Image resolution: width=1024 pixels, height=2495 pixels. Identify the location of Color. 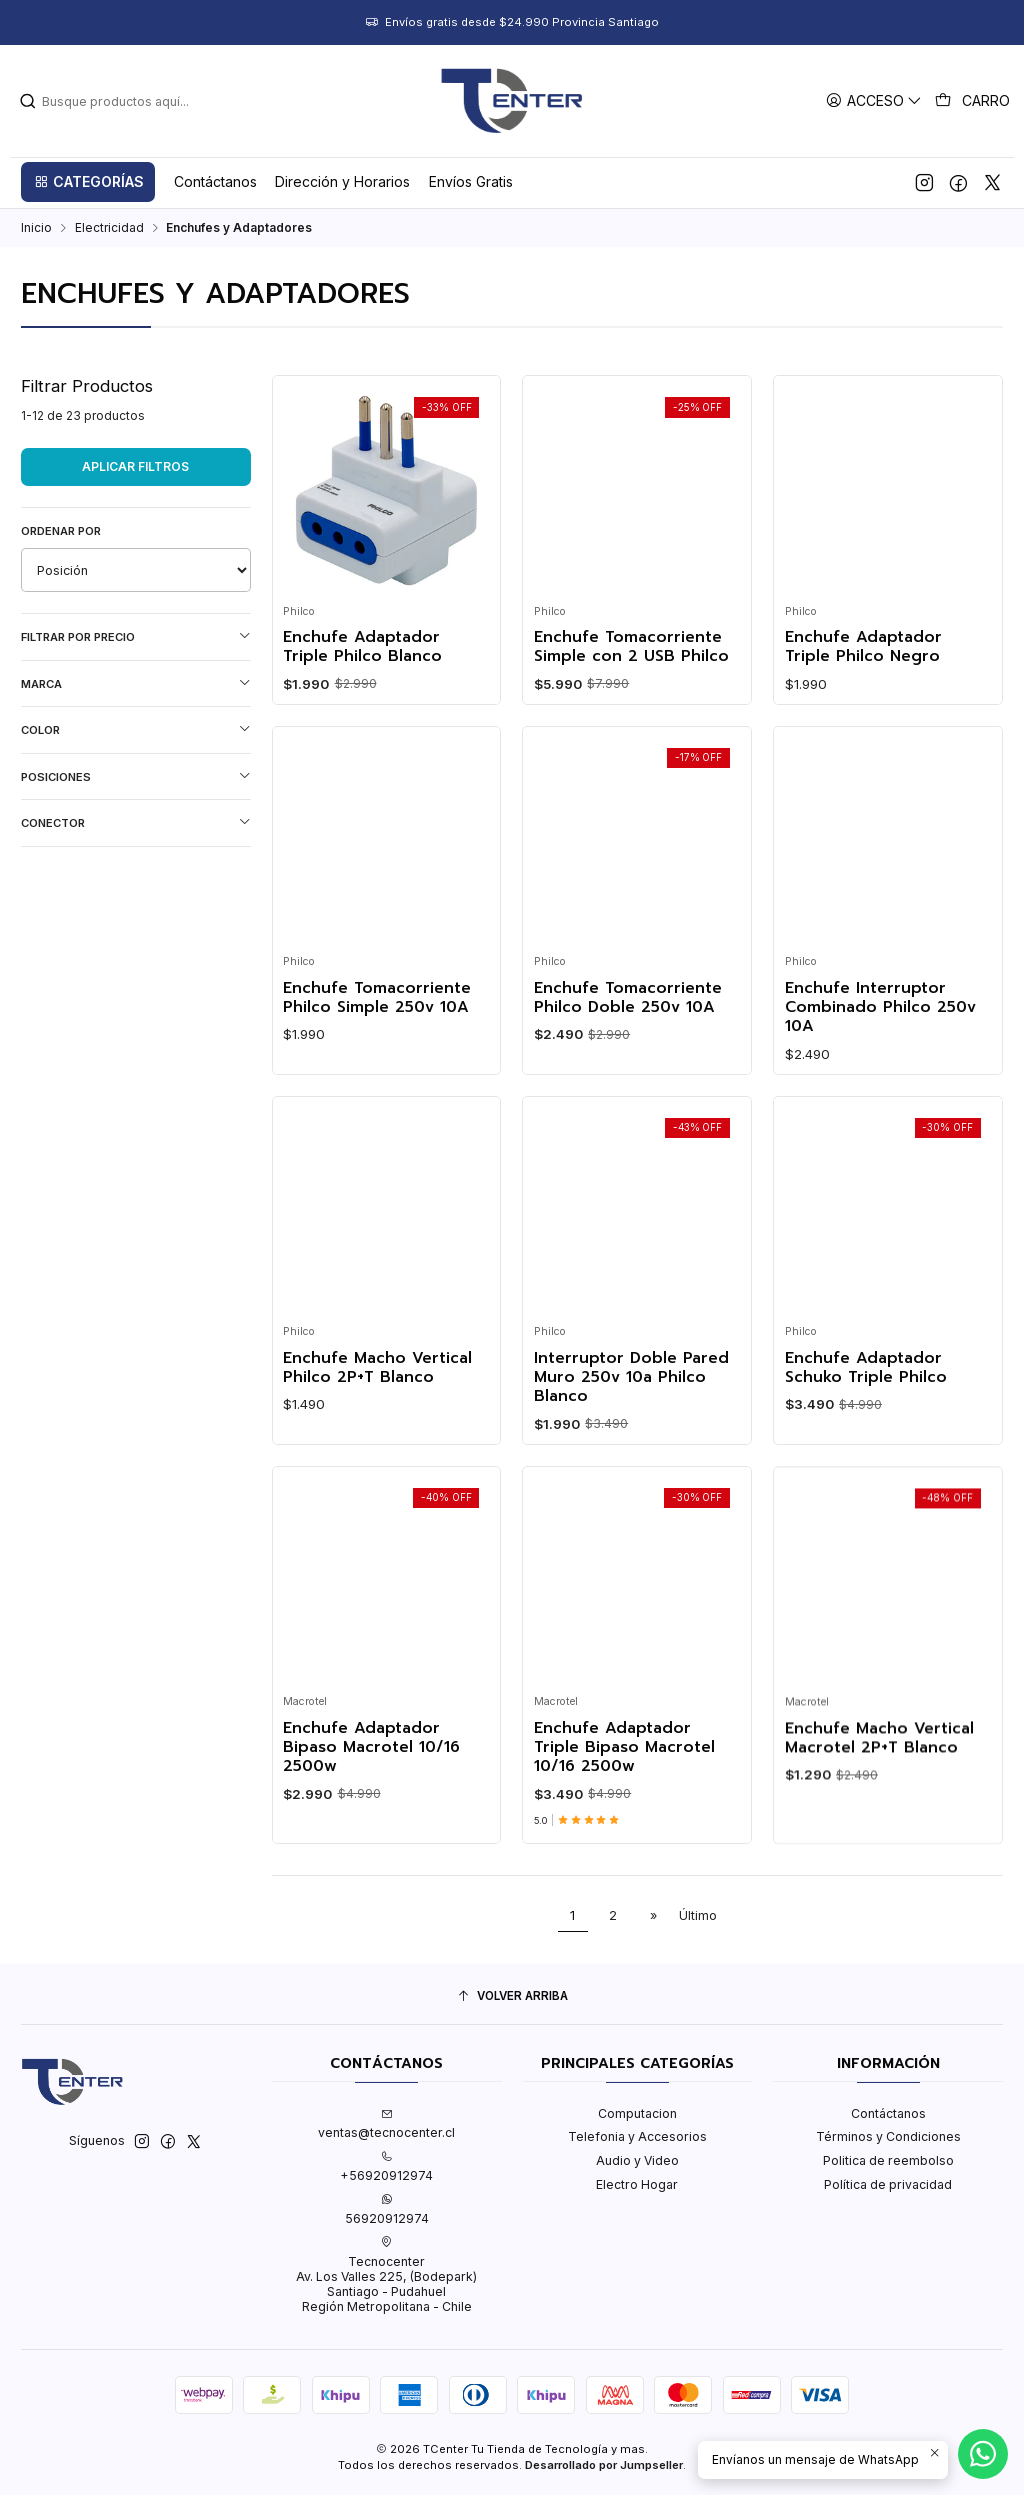
(136, 729).